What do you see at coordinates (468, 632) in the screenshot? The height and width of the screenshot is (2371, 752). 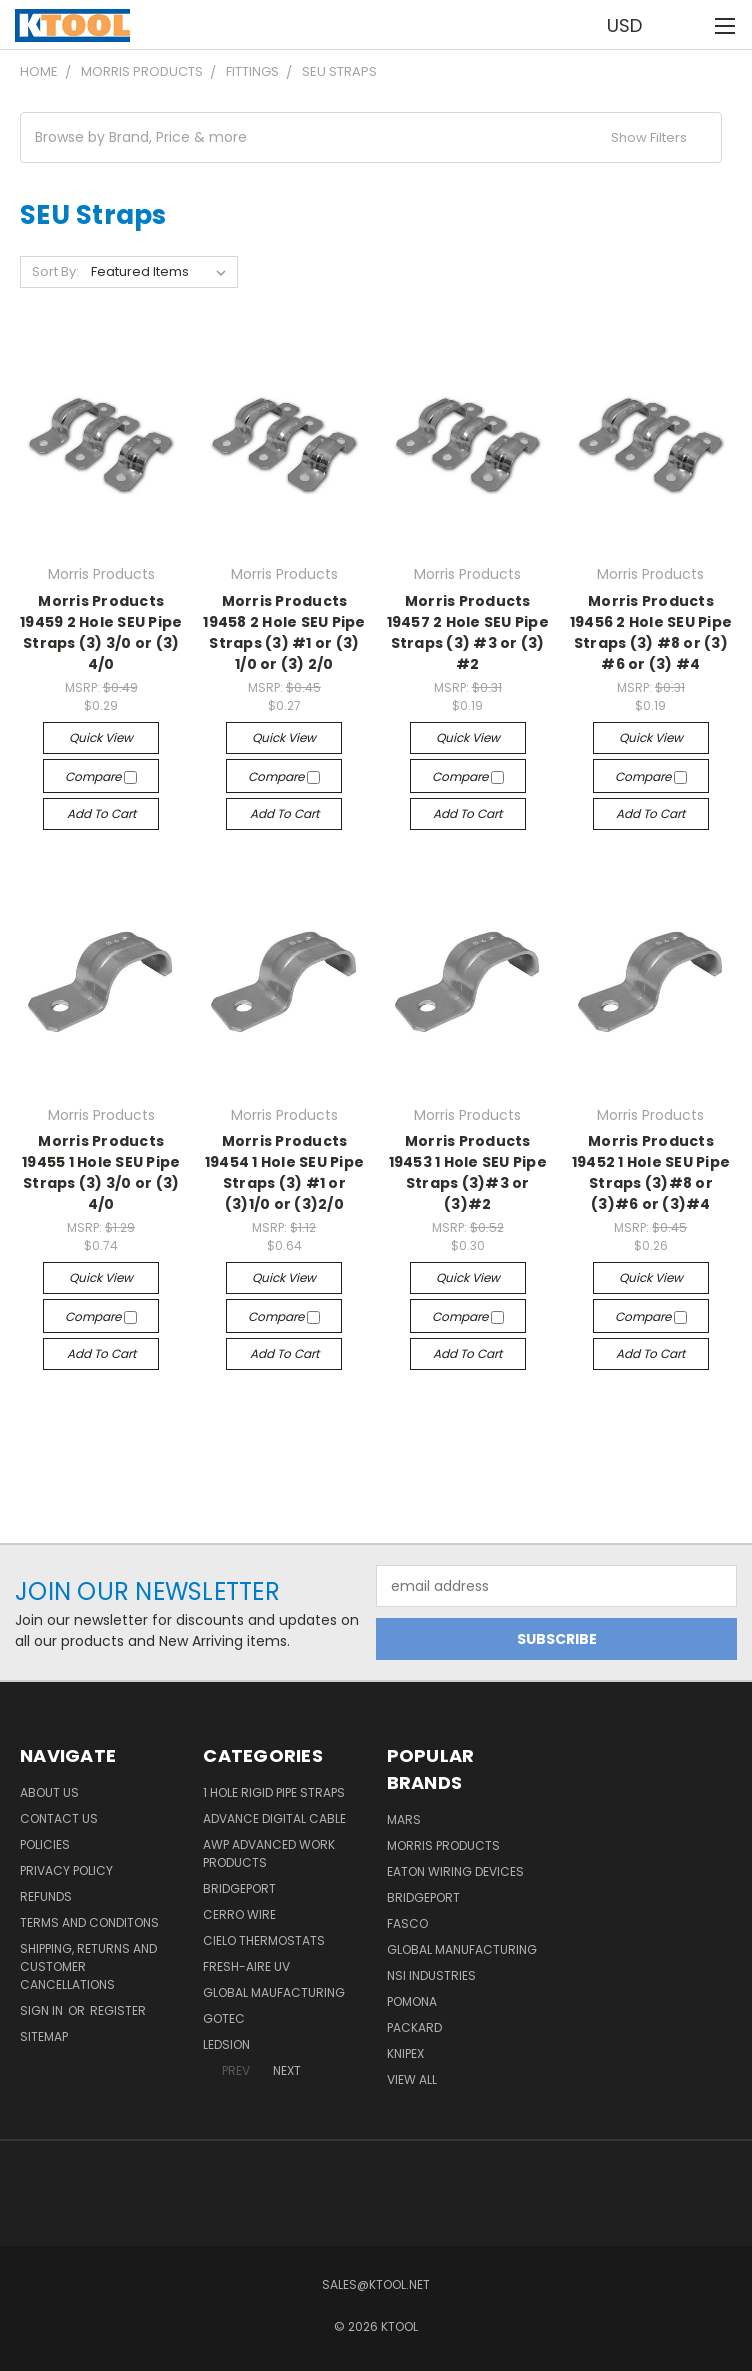 I see `Morris Products 19457 2 Hole SEU Pipe Straps (3) #3 or (3) #2` at bounding box center [468, 632].